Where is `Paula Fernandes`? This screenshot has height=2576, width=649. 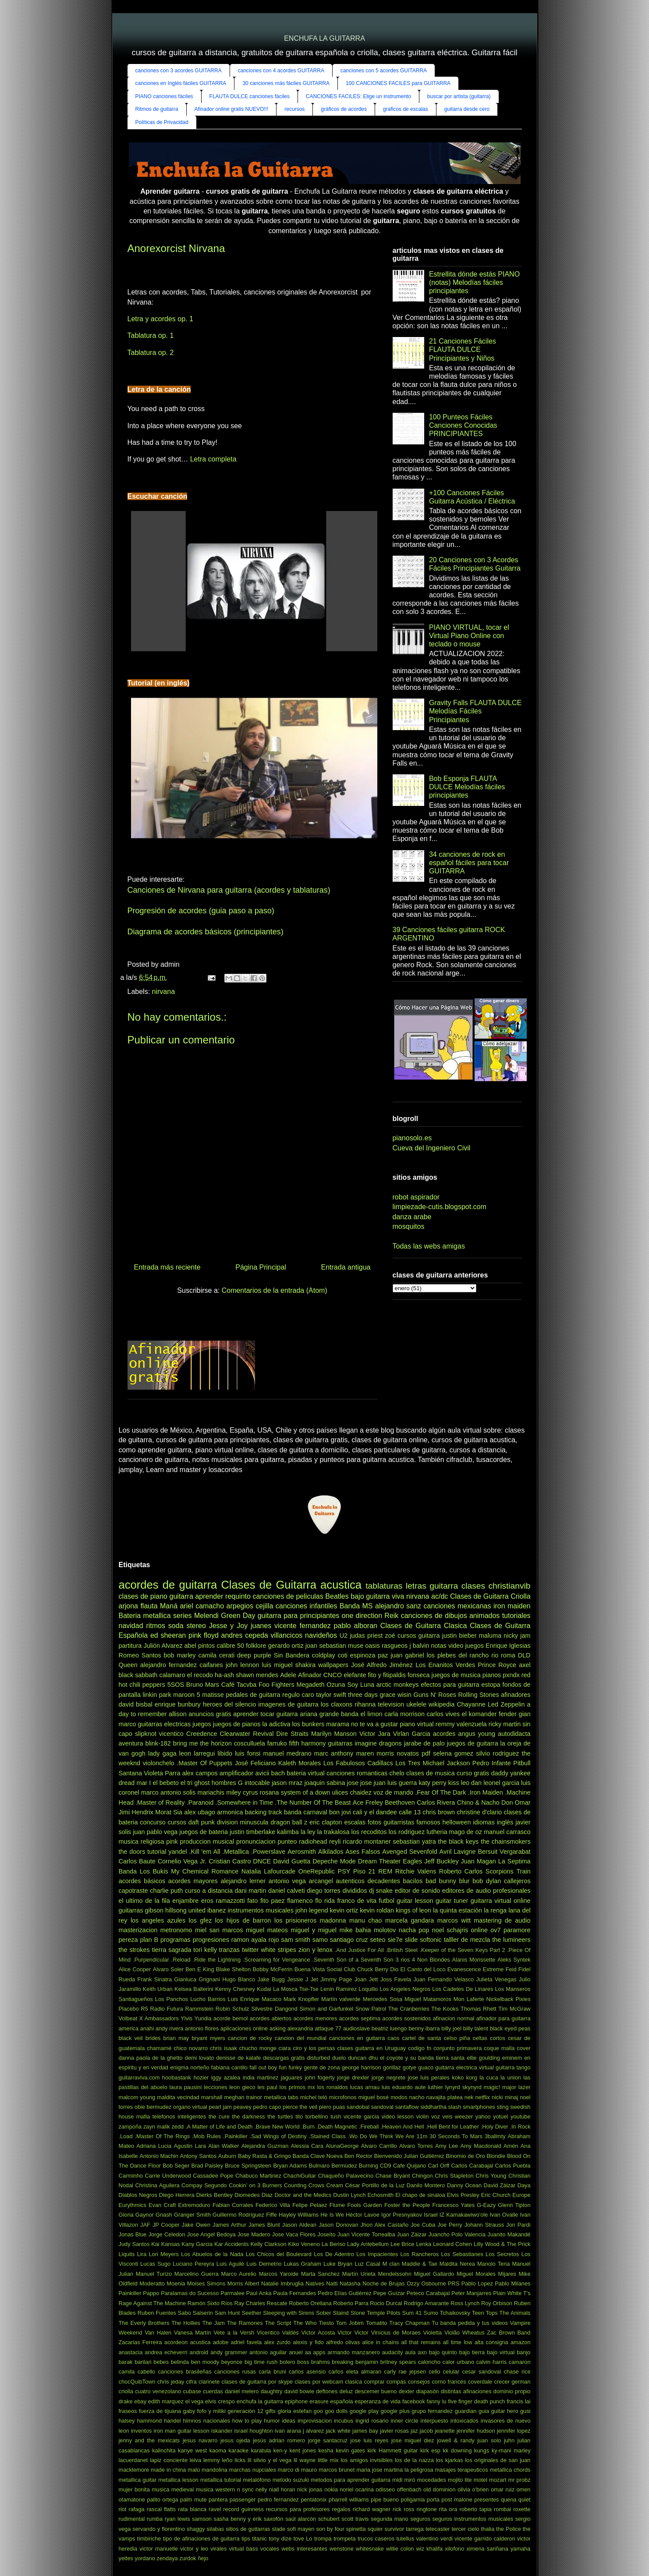
Paula Fernandes is located at coordinates (294, 2293).